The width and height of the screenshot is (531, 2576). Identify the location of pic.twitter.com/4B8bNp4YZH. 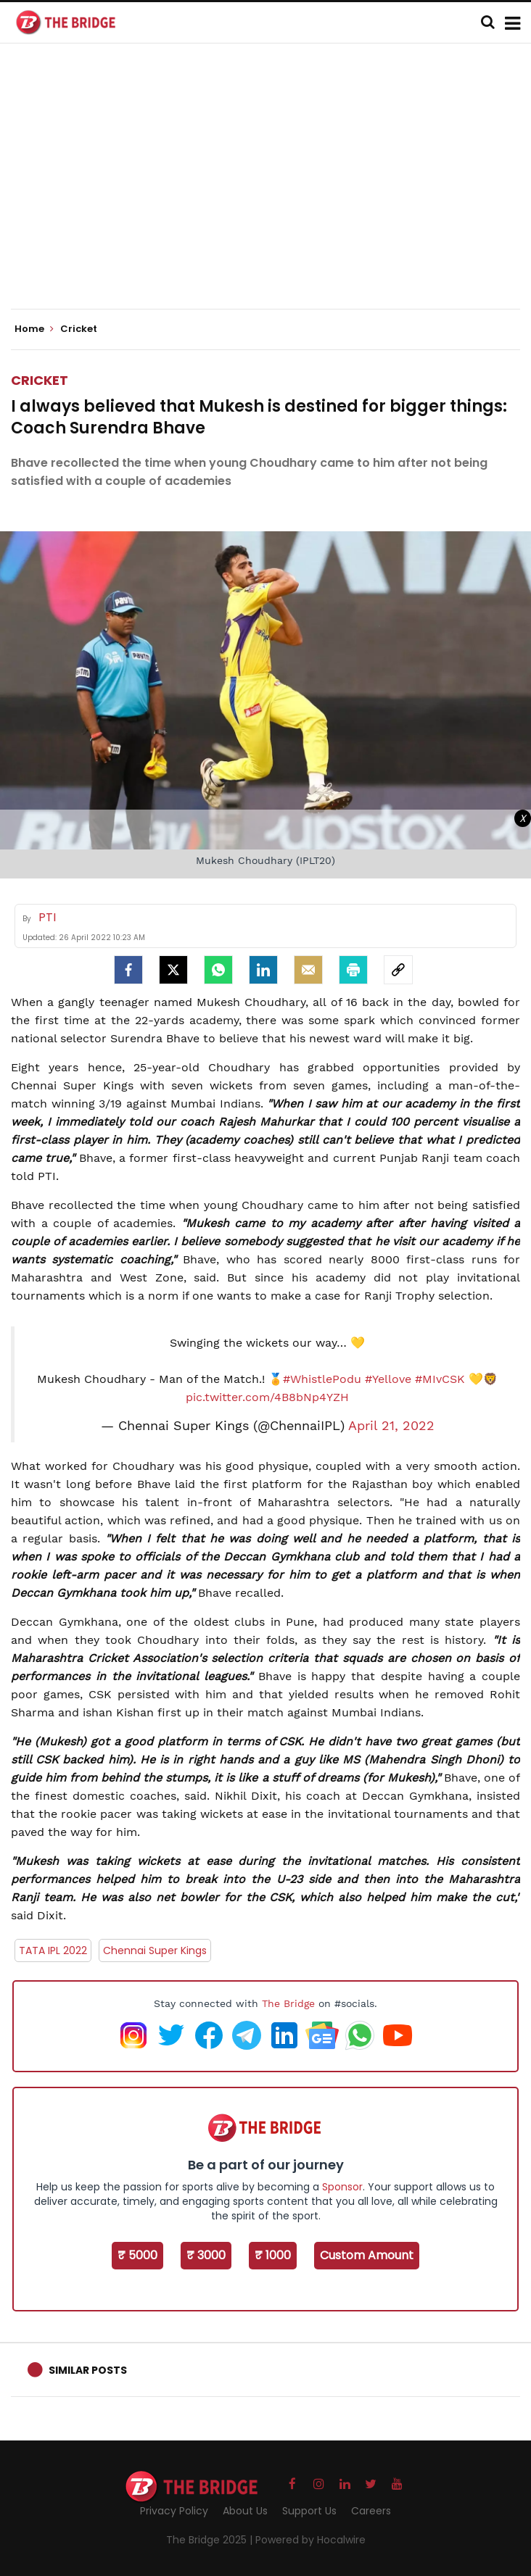
(267, 1397).